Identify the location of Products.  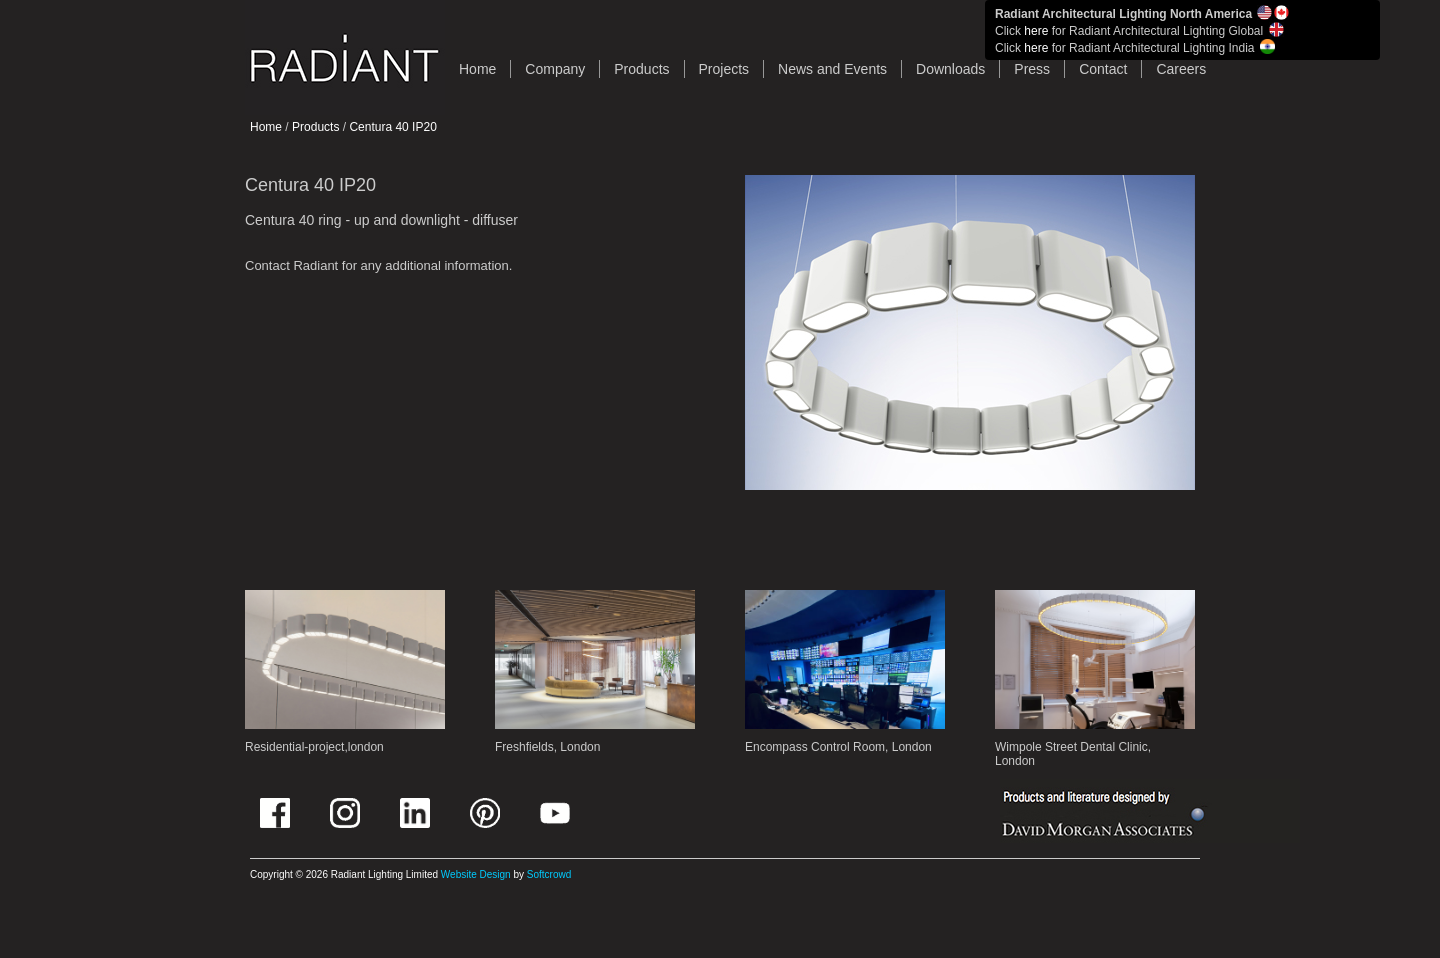
(641, 69).